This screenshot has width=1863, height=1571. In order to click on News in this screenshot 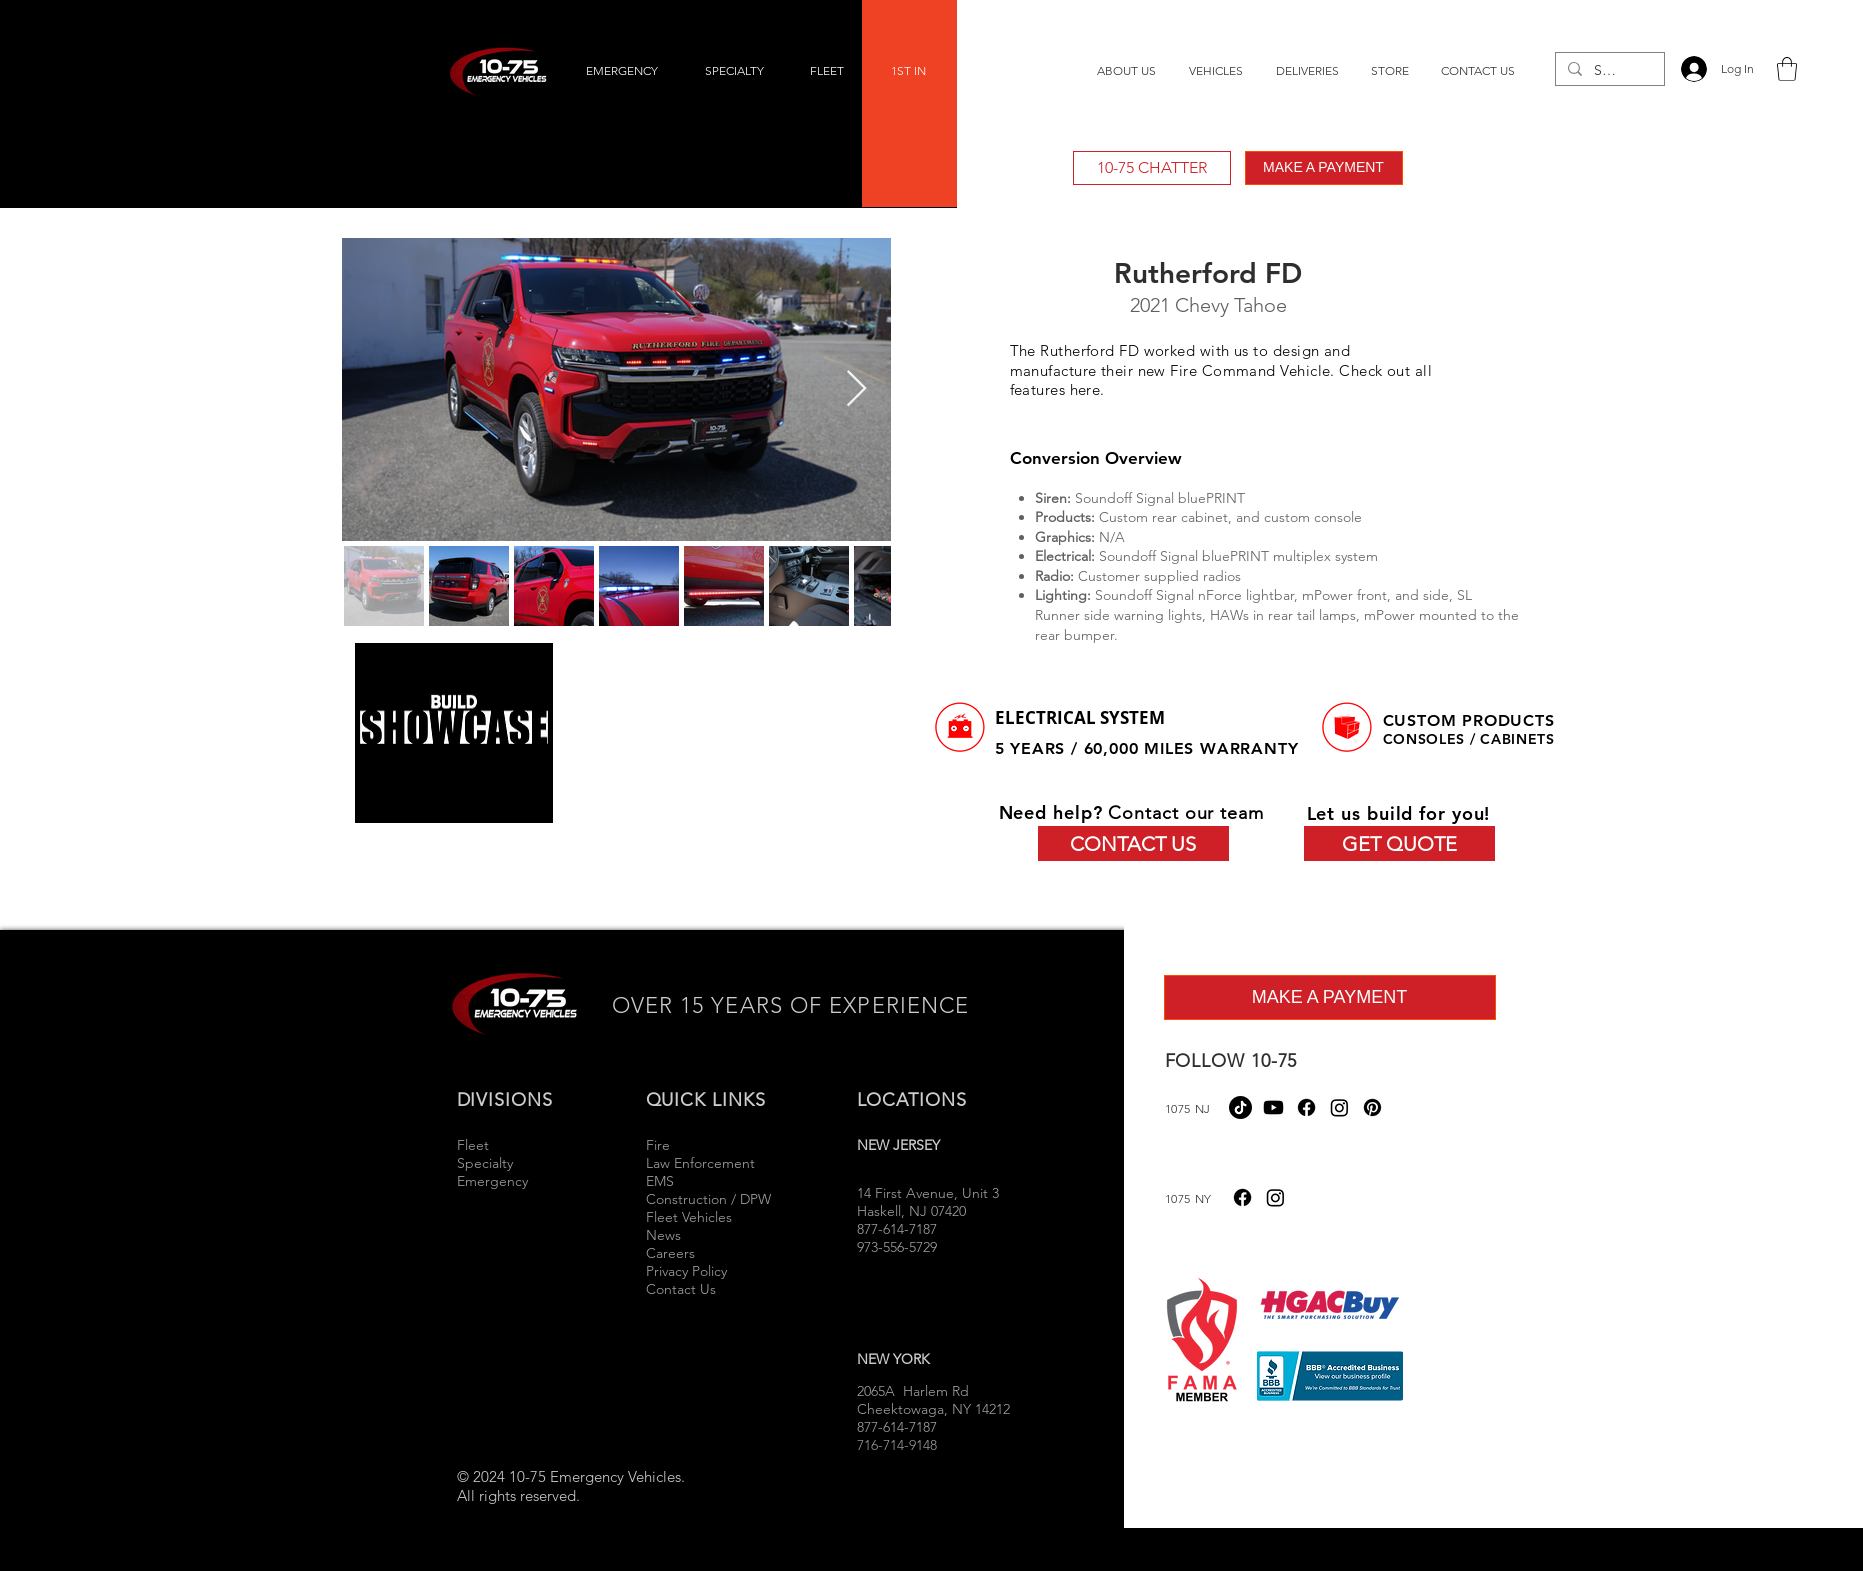, I will do `click(663, 1235)`.